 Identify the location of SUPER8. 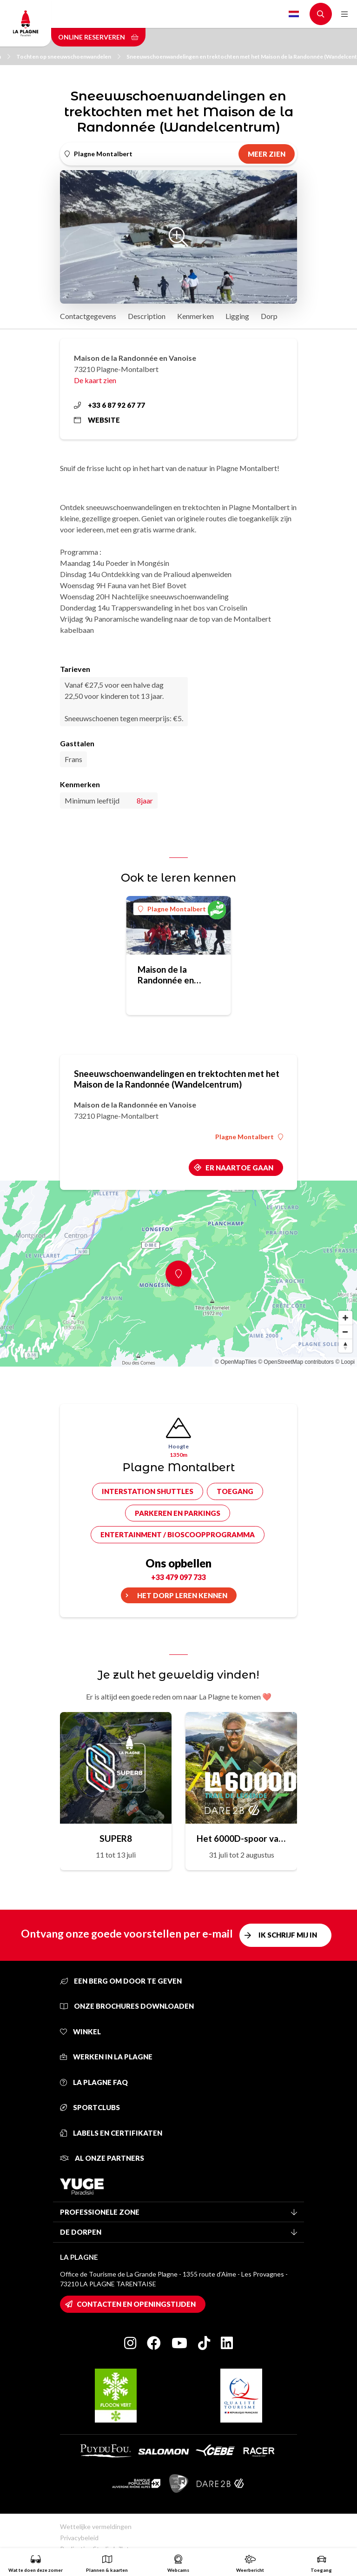
(115, 1838).